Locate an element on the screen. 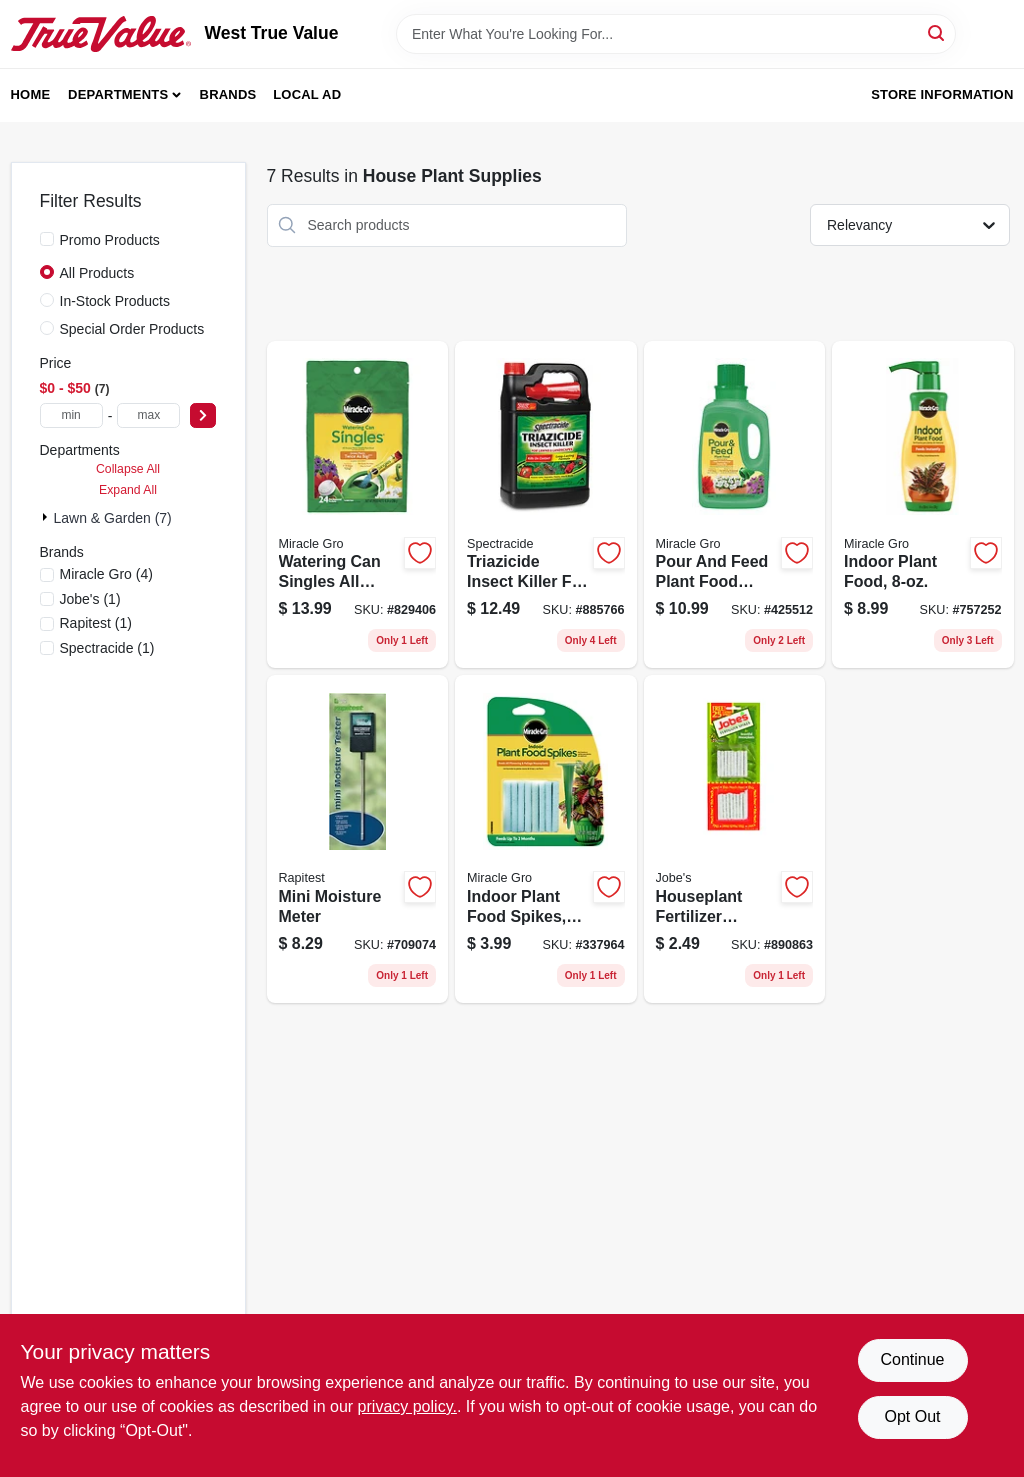  Special Order Products is located at coordinates (132, 329).